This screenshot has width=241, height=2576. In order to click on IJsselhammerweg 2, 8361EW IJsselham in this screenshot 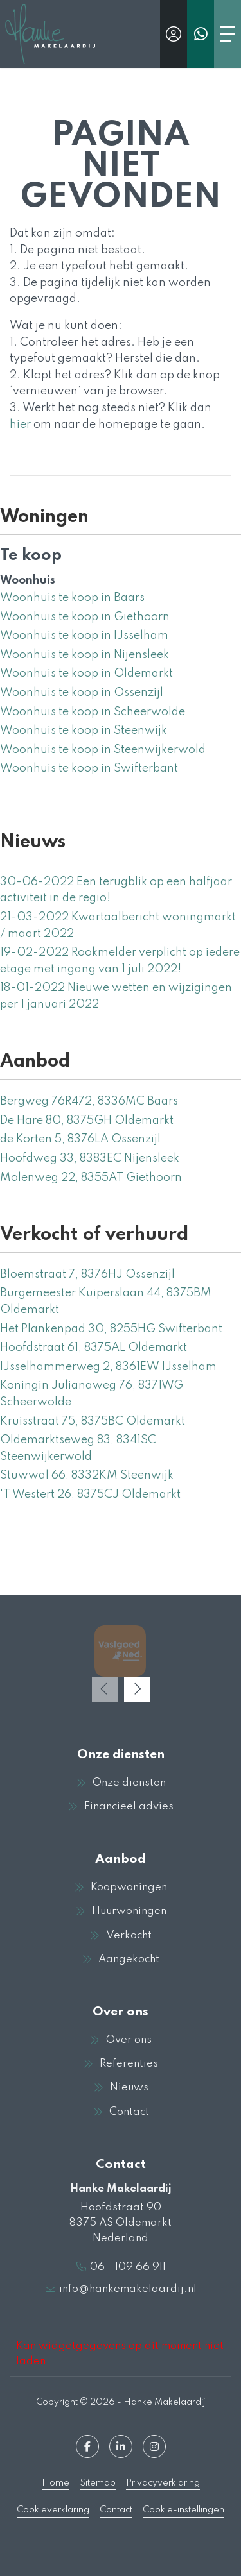, I will do `click(108, 1367)`.